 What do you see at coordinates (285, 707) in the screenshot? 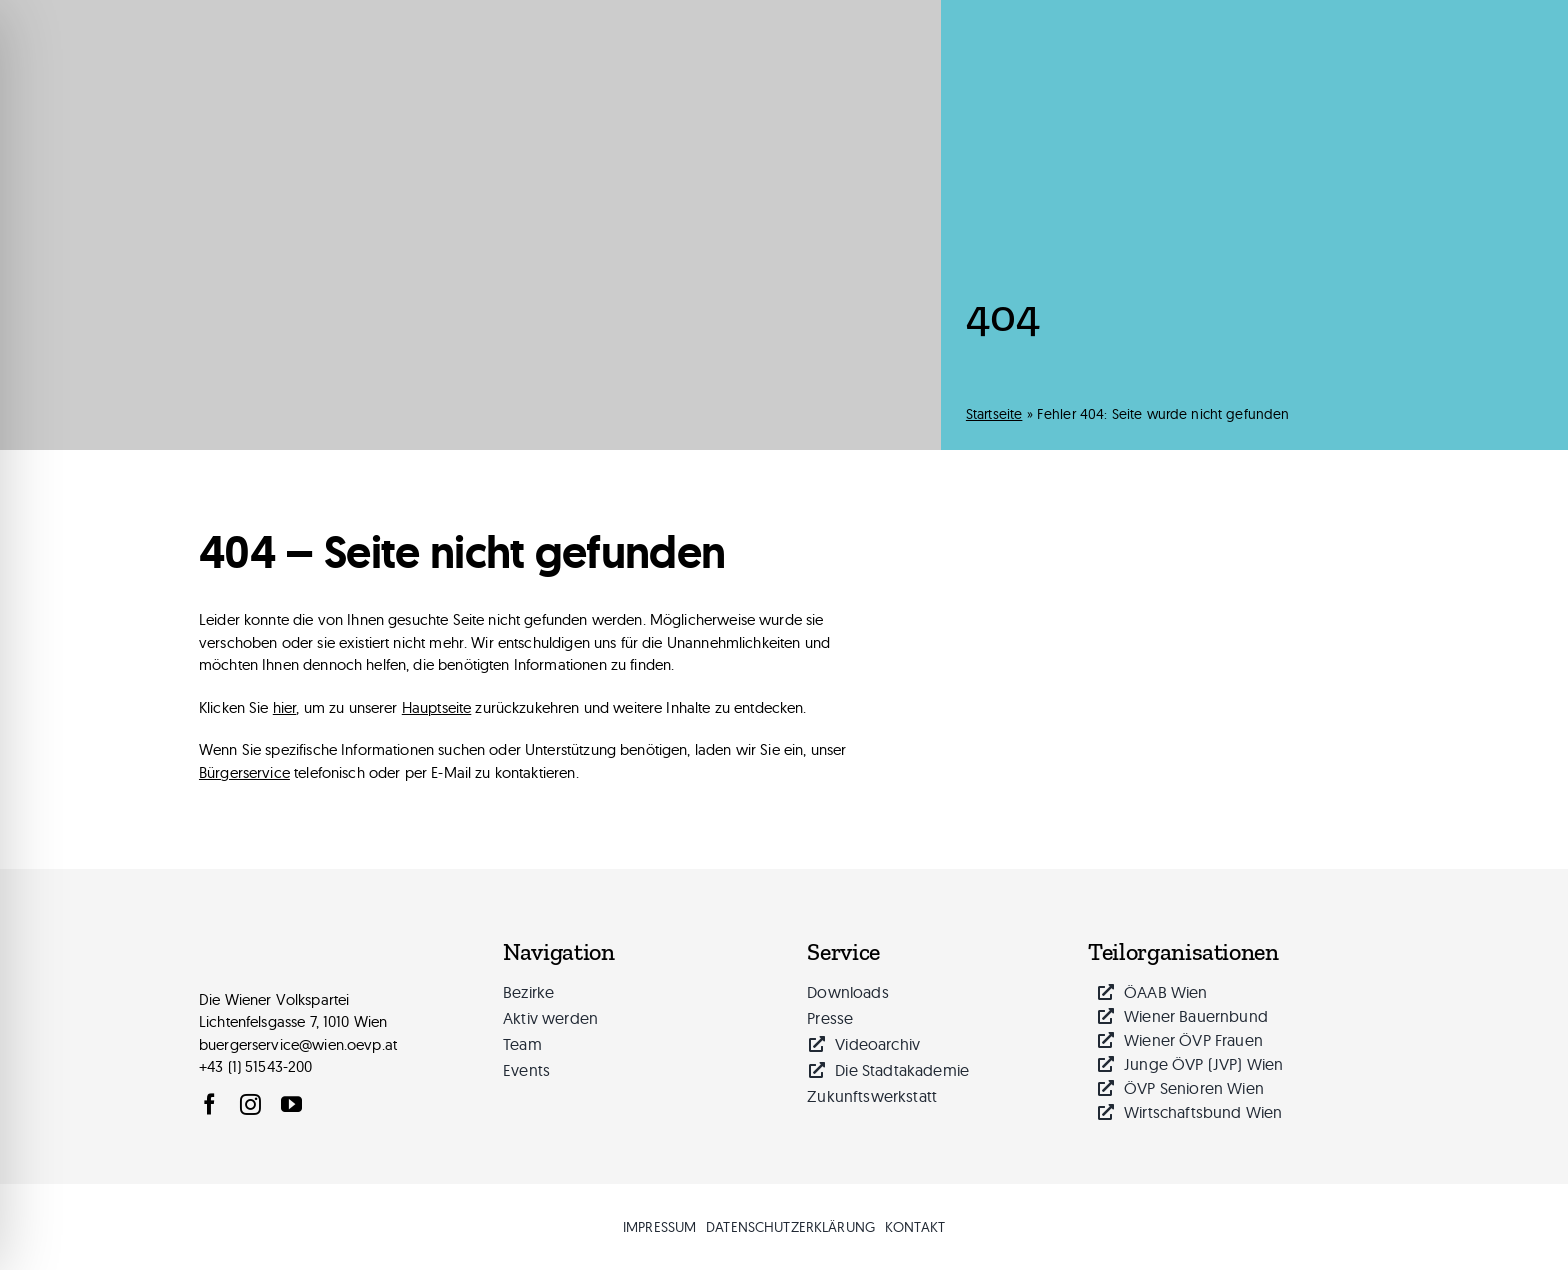
I see `hier` at bounding box center [285, 707].